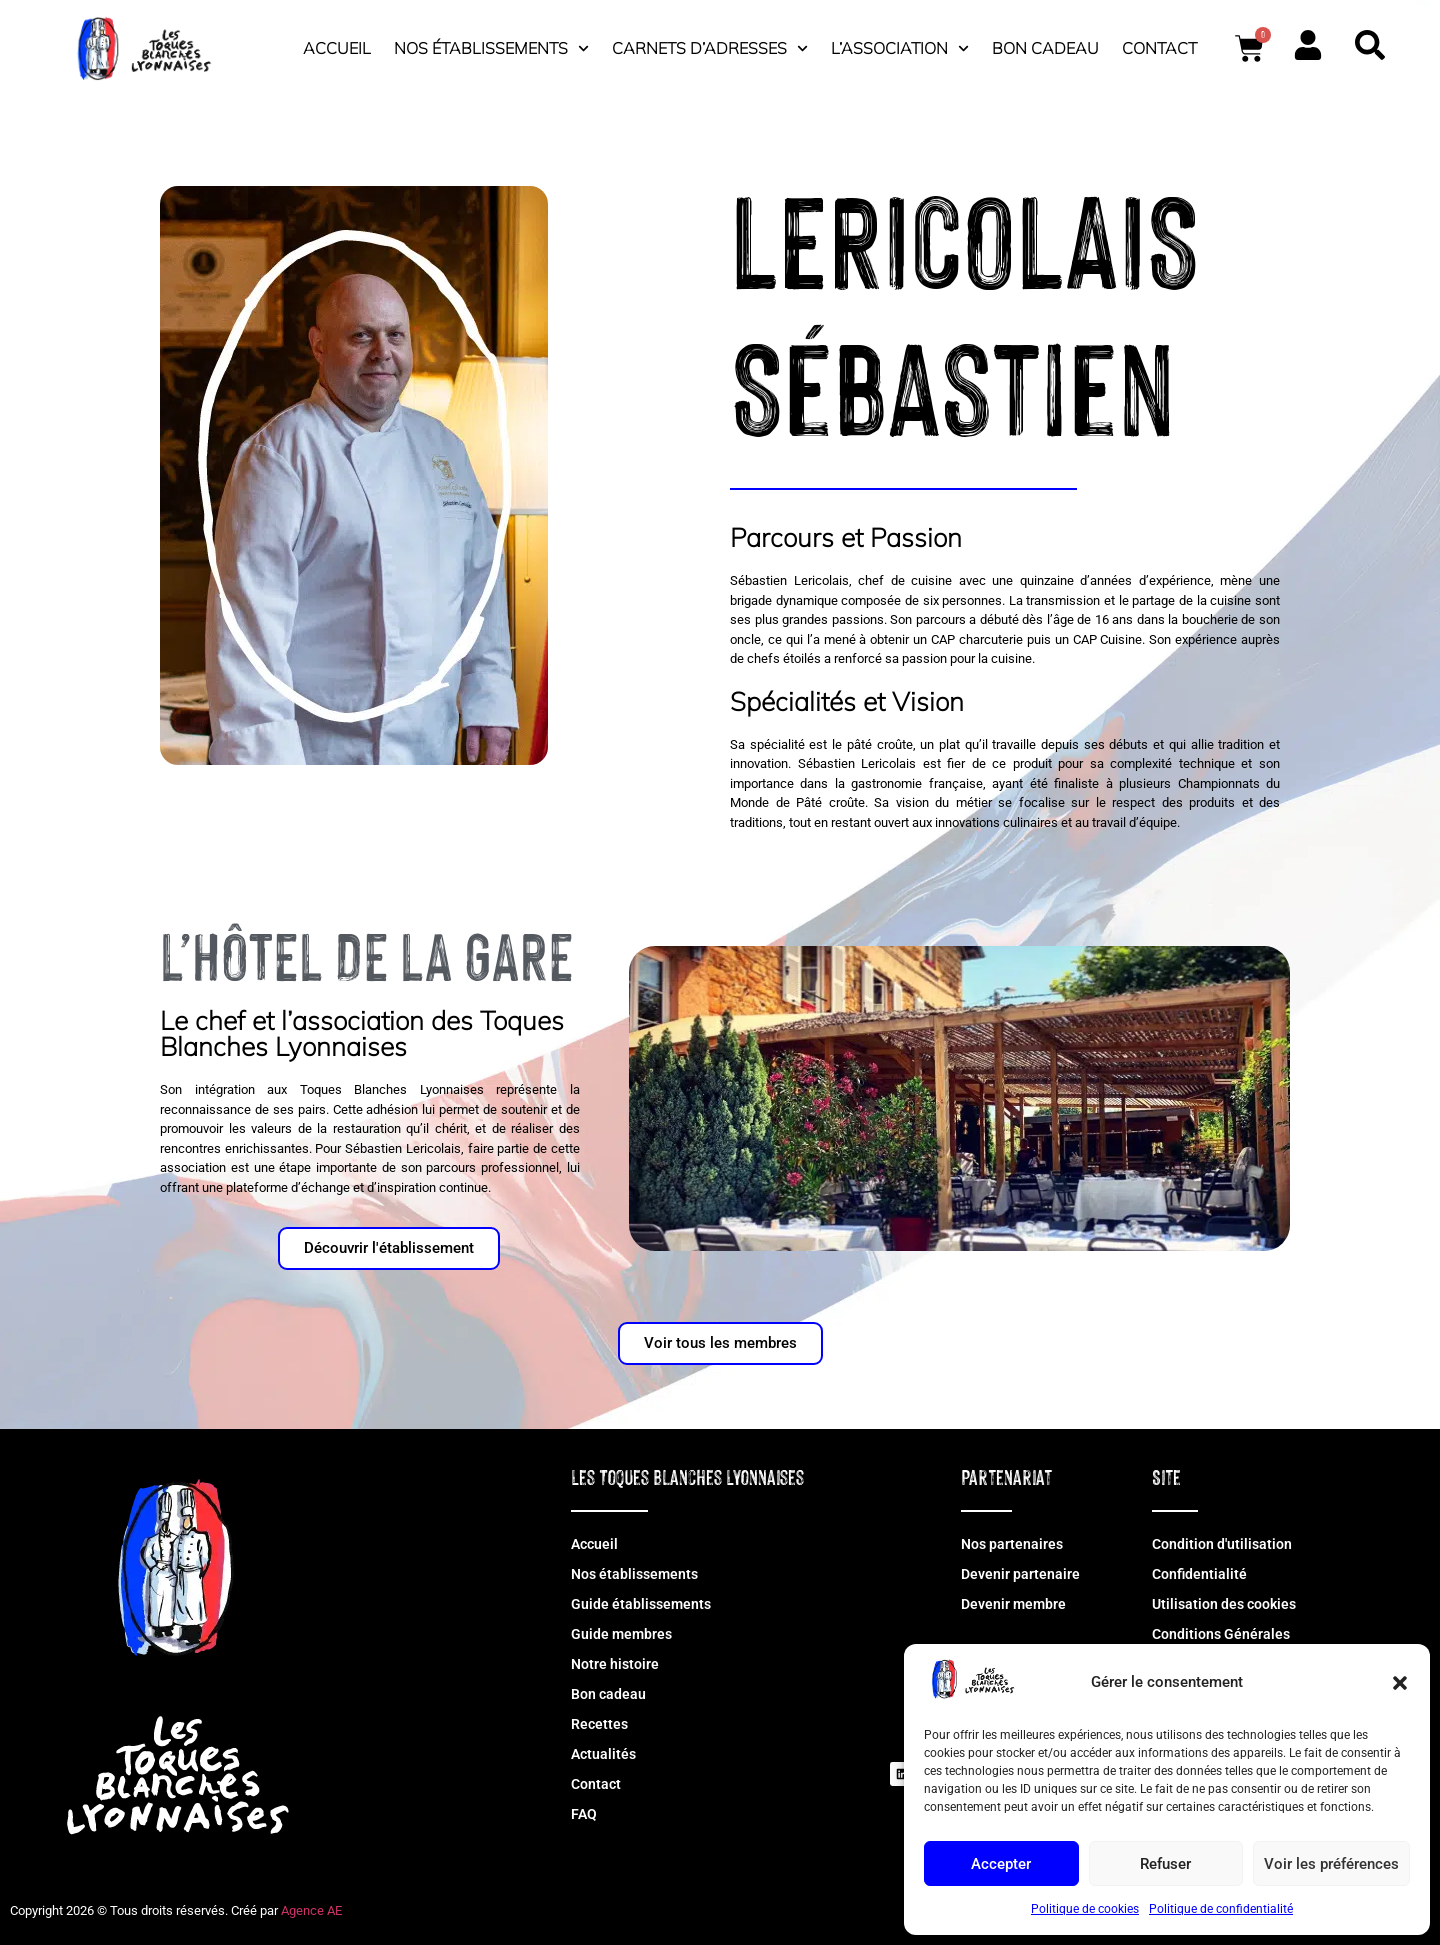  What do you see at coordinates (1221, 1909) in the screenshot?
I see `Politique de confidentialité` at bounding box center [1221, 1909].